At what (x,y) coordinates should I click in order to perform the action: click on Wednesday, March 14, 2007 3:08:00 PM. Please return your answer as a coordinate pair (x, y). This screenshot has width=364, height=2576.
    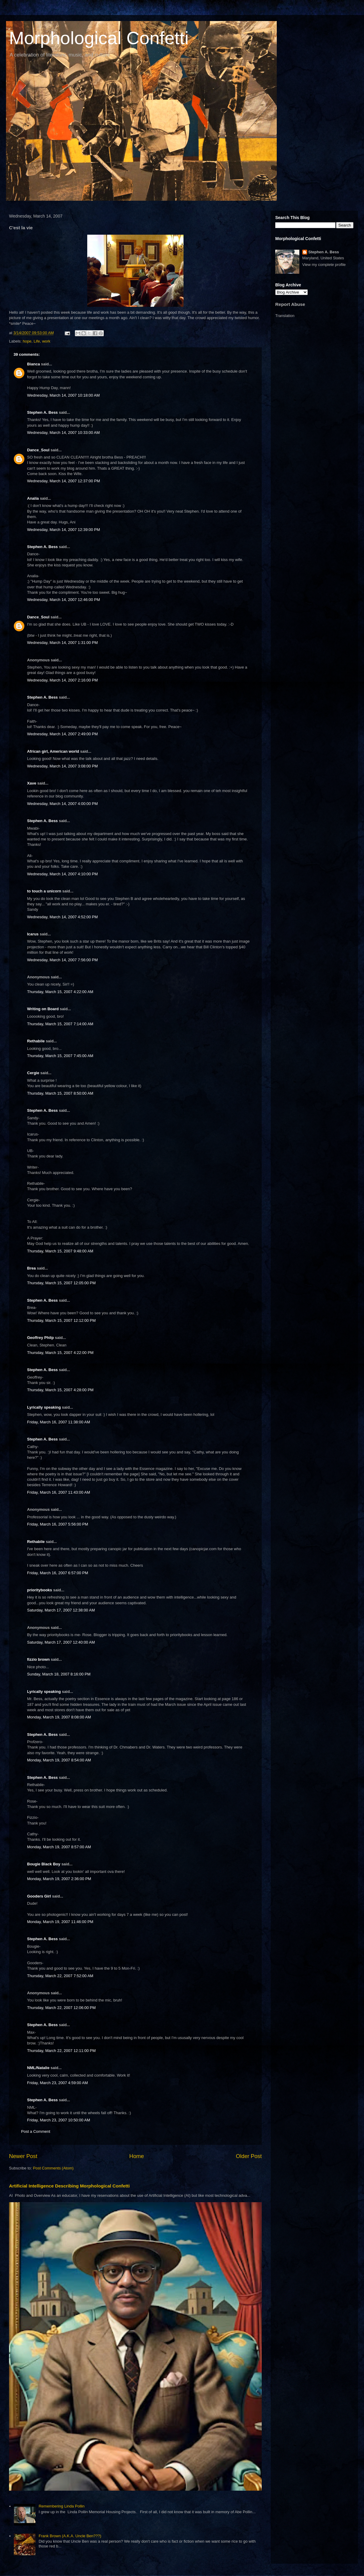
    Looking at the image, I should click on (62, 766).